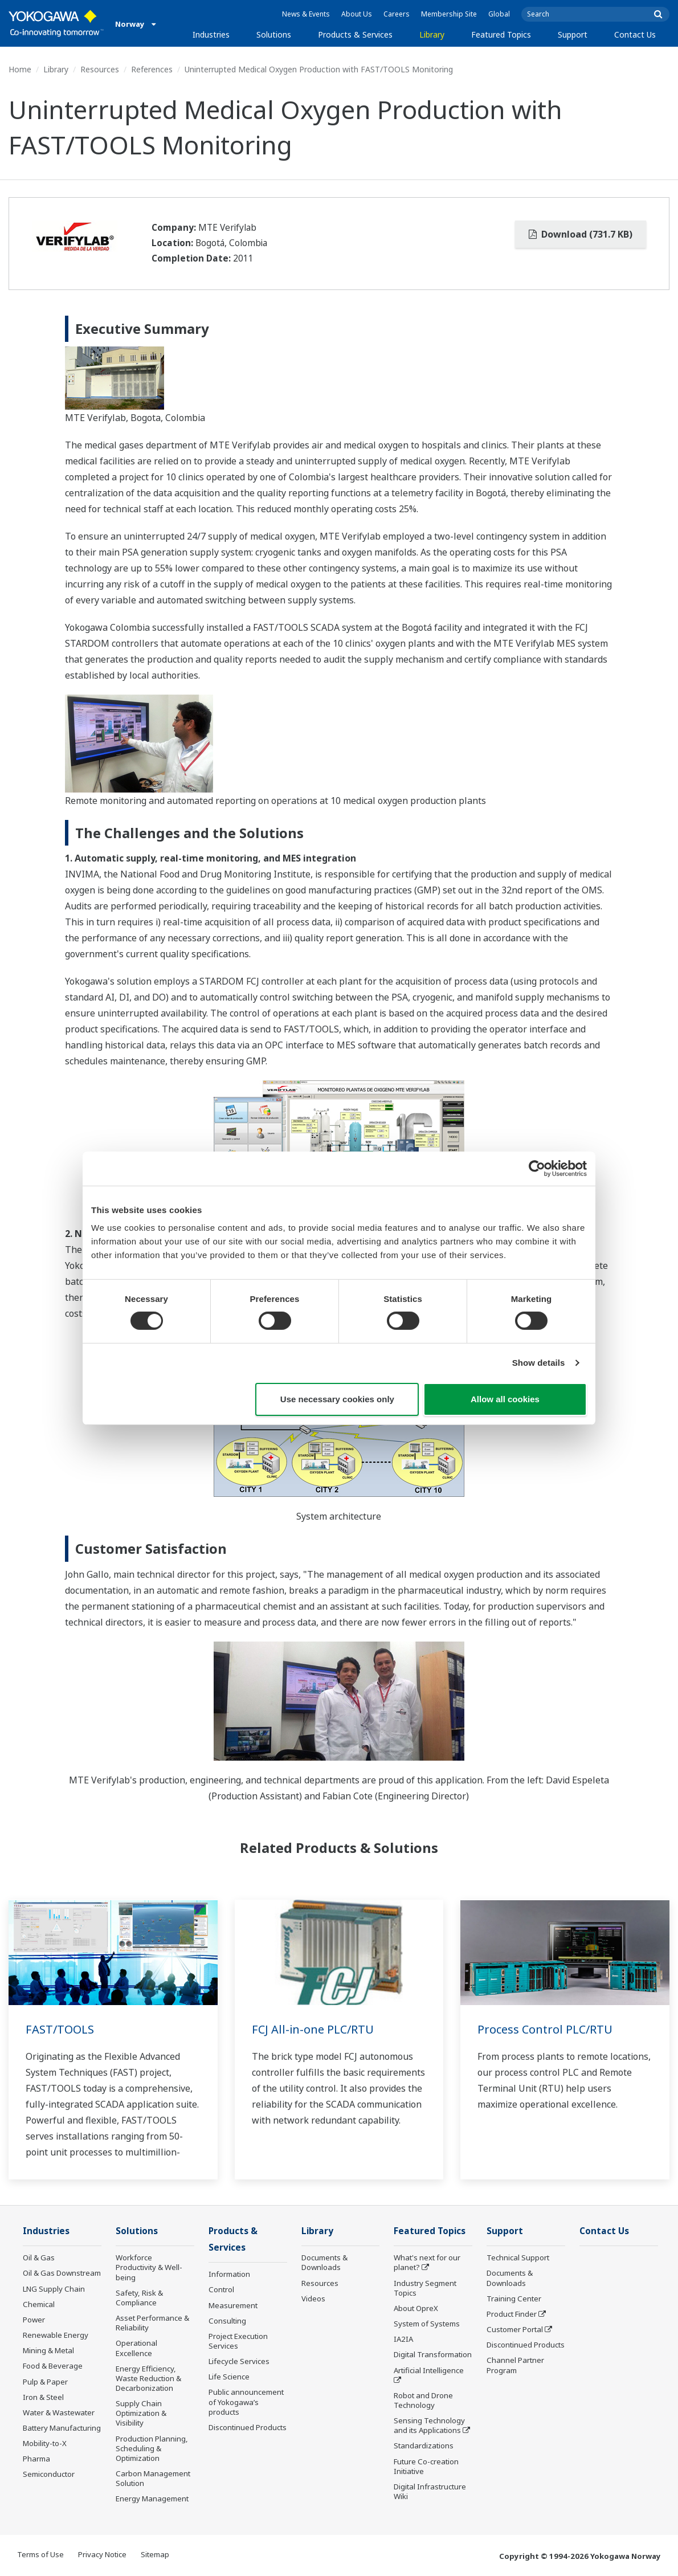  I want to click on Control, so click(221, 2289).